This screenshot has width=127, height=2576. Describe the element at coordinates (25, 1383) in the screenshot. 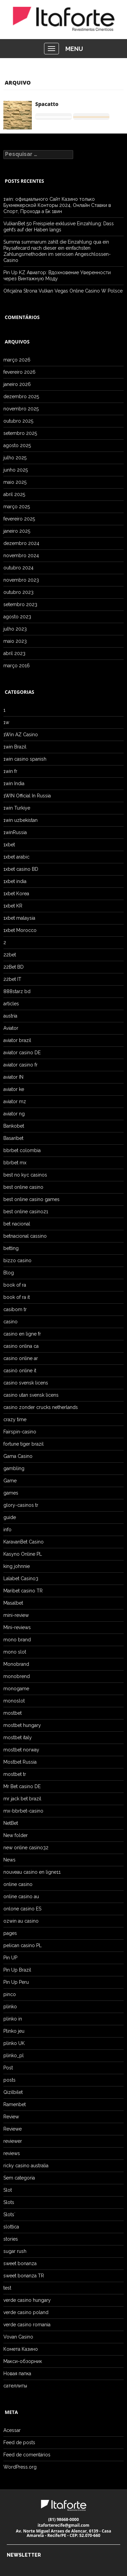

I see `casino svensk licens` at that location.